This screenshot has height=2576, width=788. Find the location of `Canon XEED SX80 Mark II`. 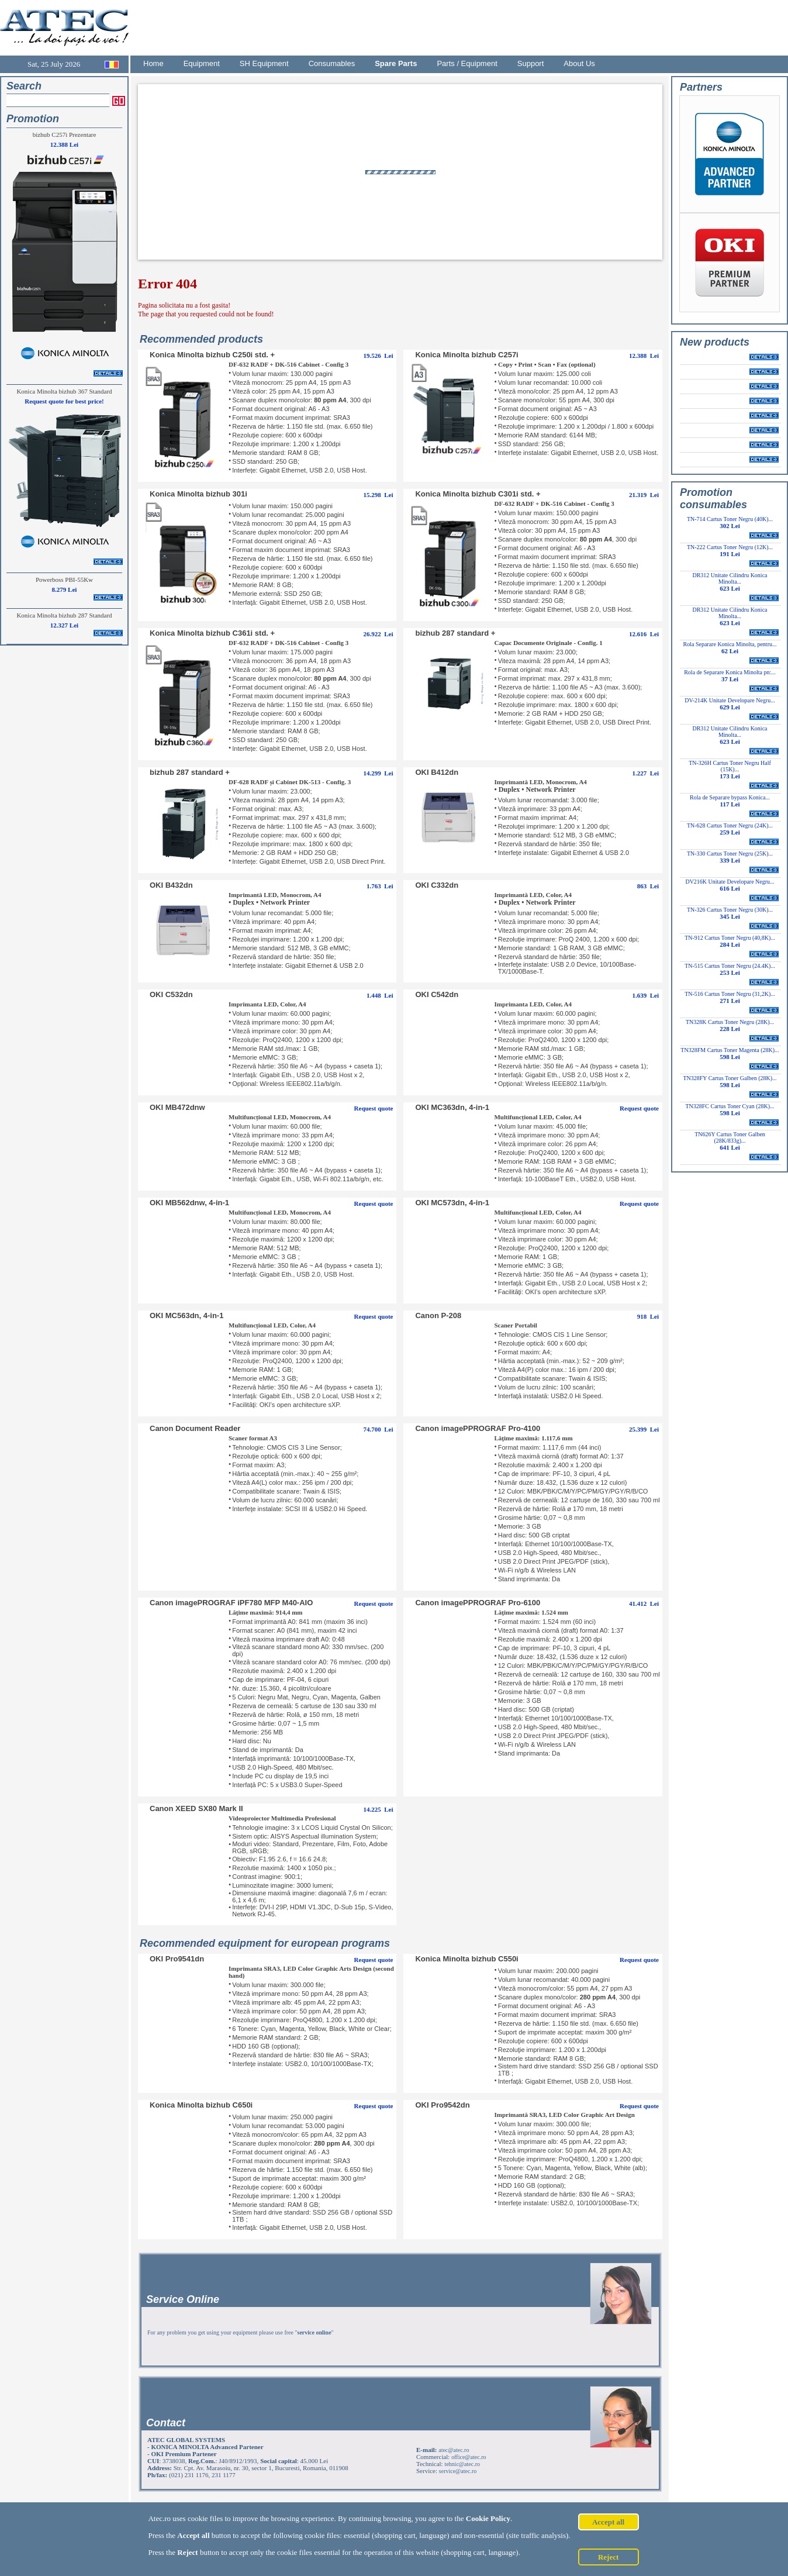

Canon XEED SX80 Mark II is located at coordinates (196, 1808).